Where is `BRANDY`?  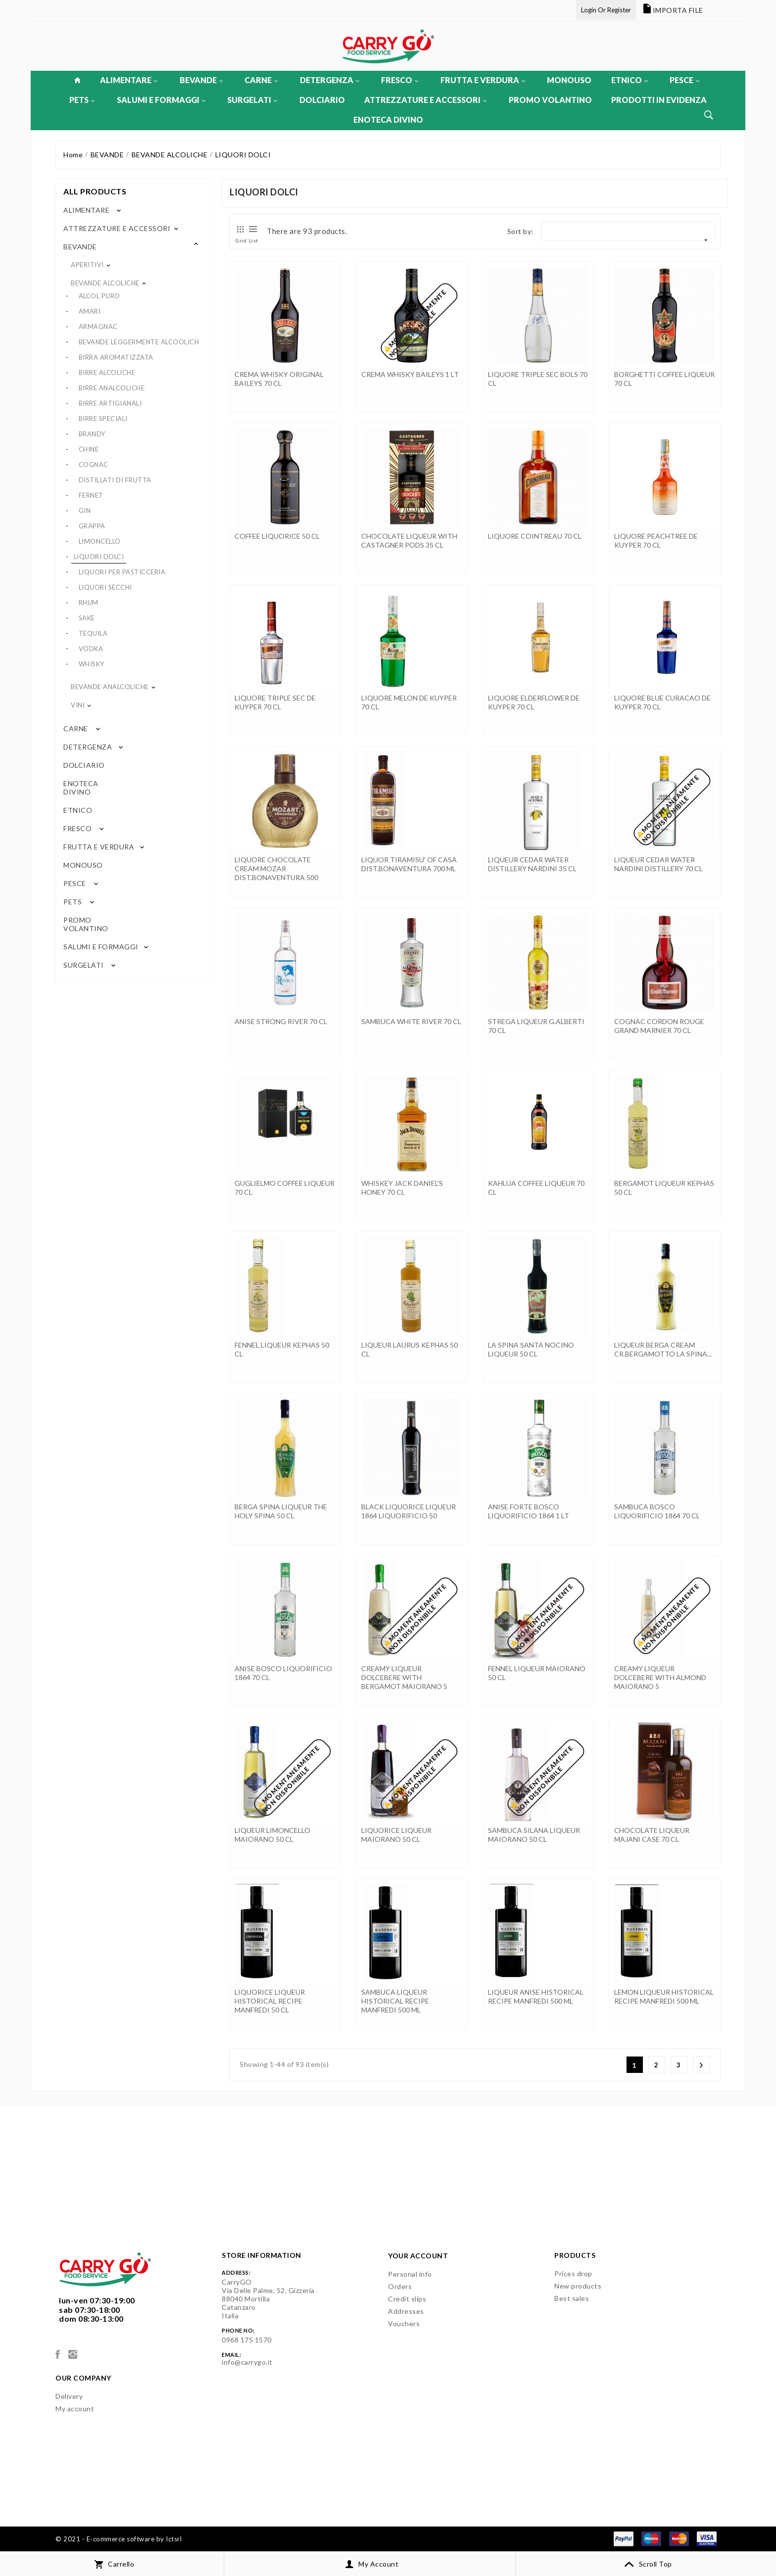
BRANDY is located at coordinates (92, 434).